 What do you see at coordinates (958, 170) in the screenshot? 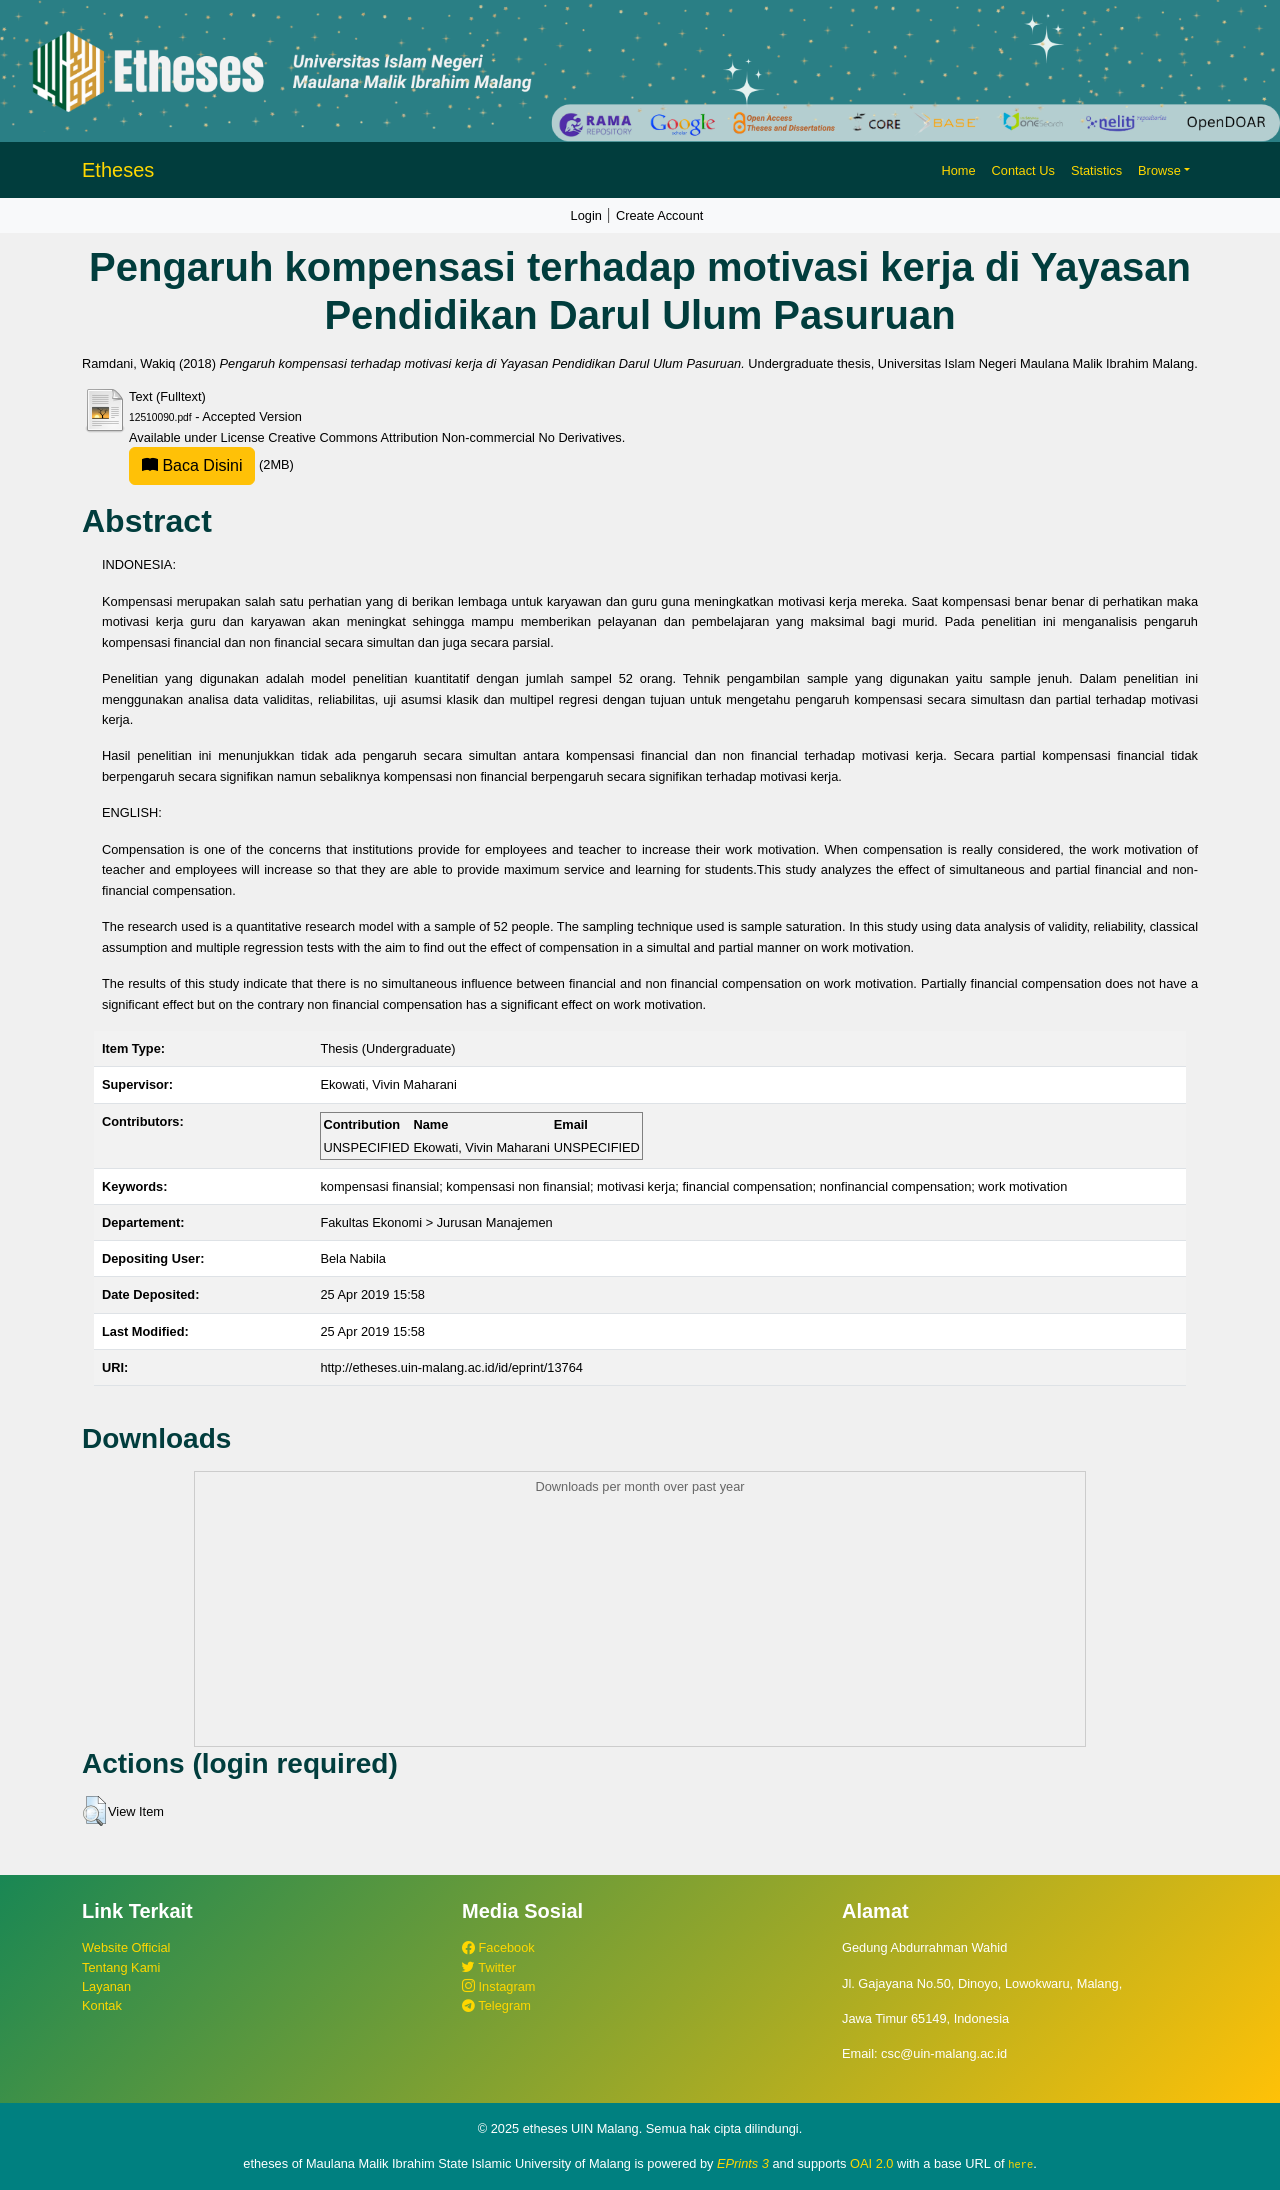
I see `Home` at bounding box center [958, 170].